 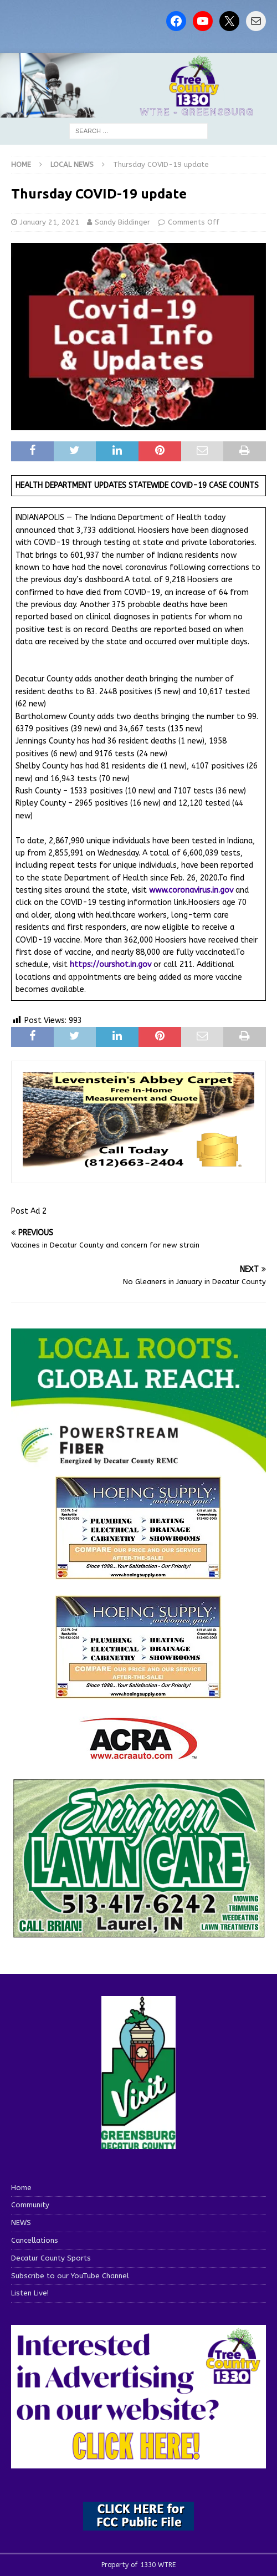 What do you see at coordinates (138, 1692) in the screenshot?
I see `[WTRENews85762]` at bounding box center [138, 1692].